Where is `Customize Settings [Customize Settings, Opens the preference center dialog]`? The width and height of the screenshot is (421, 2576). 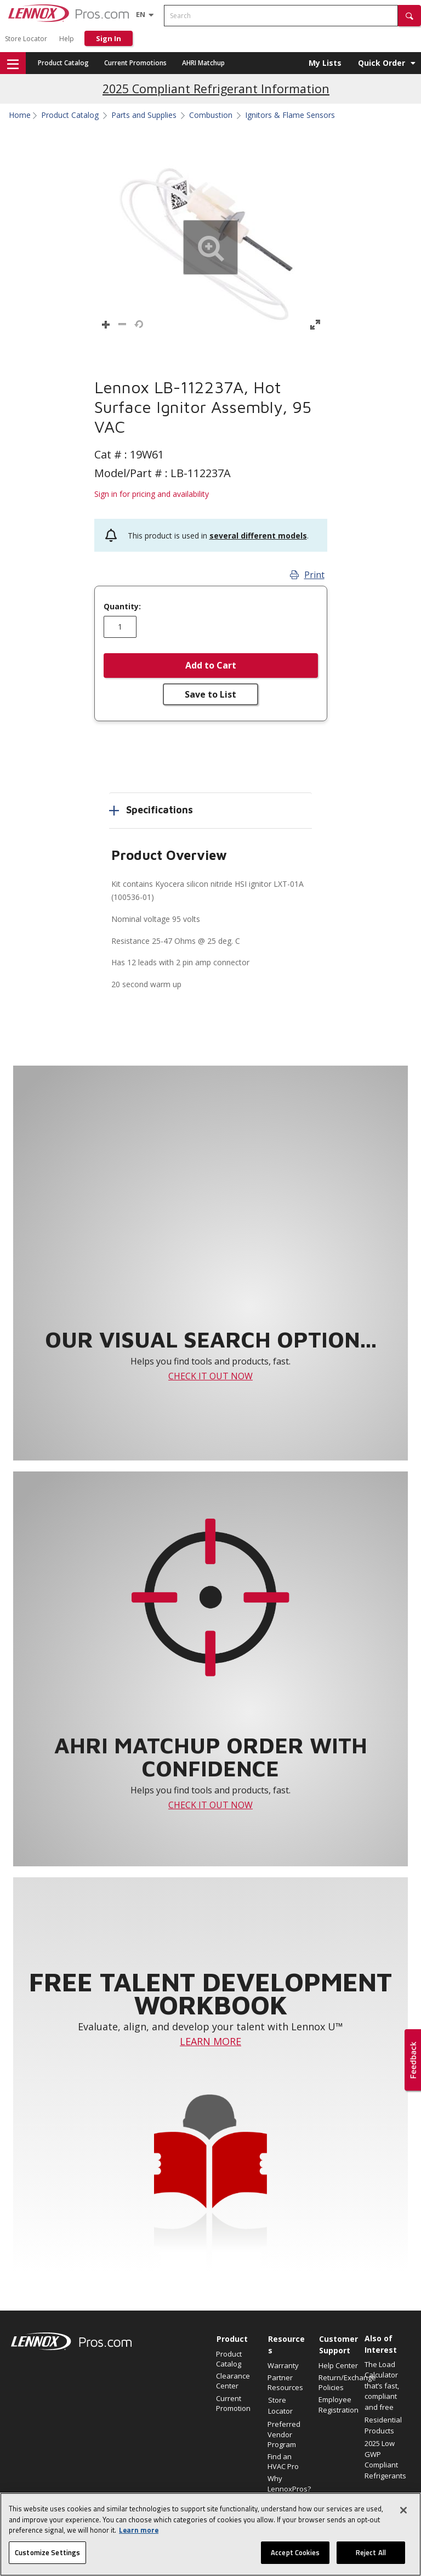 Customize Settings [Customize Settings, Opens the preference center dialog] is located at coordinates (47, 2556).